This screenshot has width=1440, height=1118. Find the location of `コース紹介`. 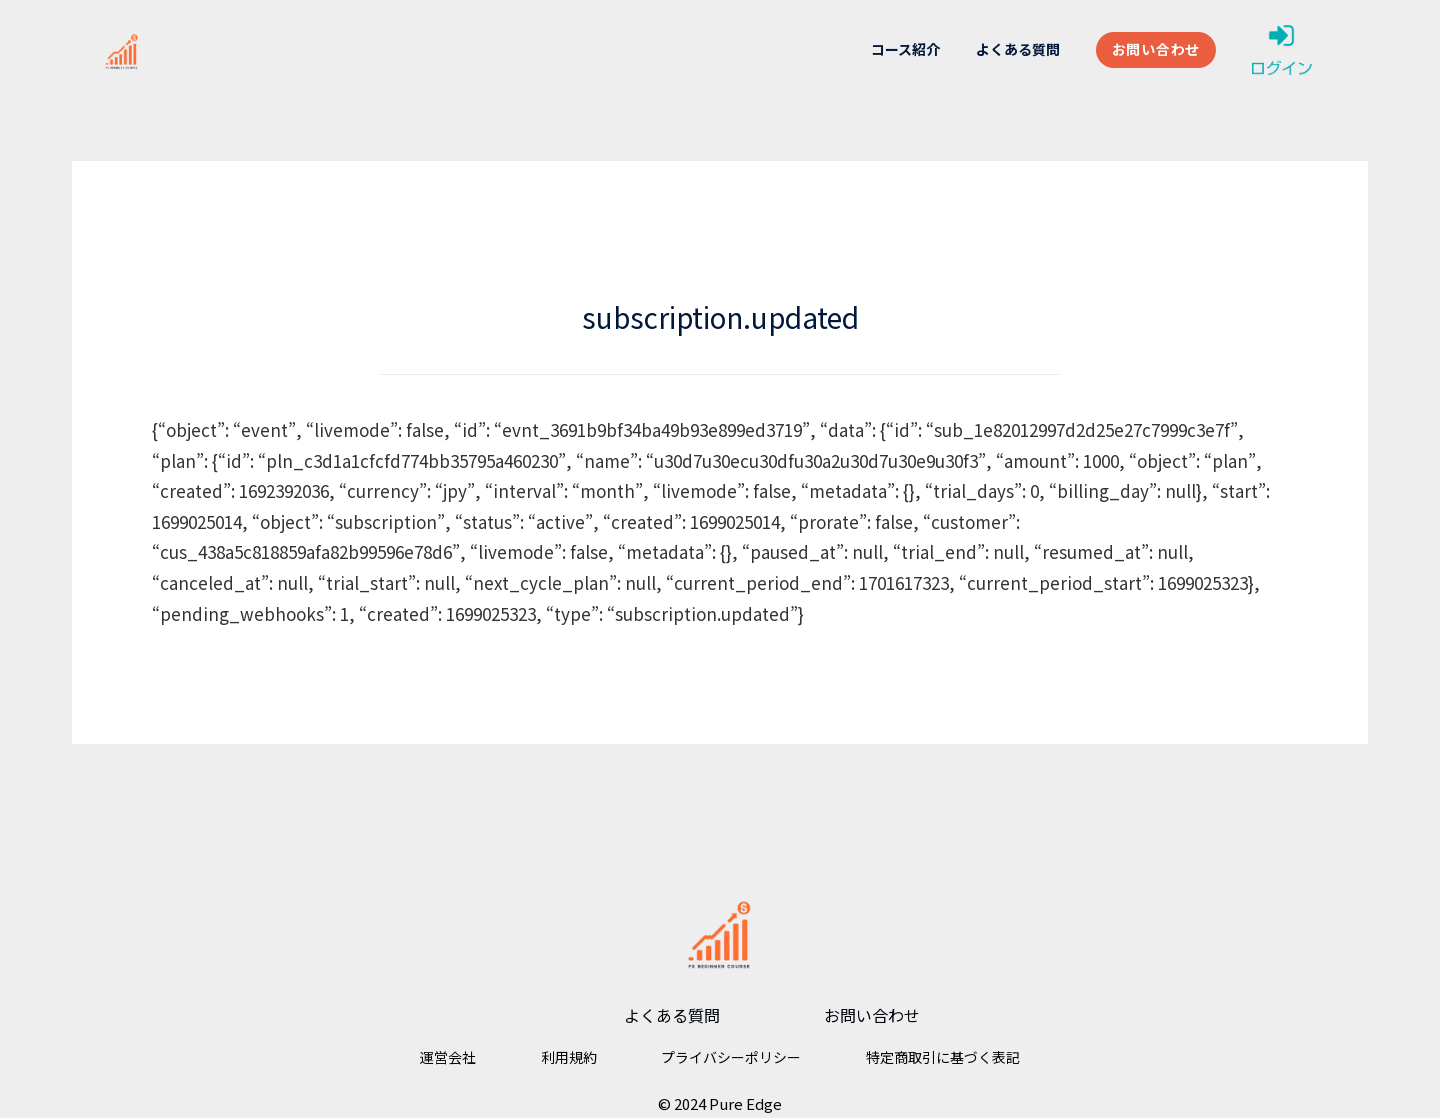

コース紹介 is located at coordinates (905, 49).